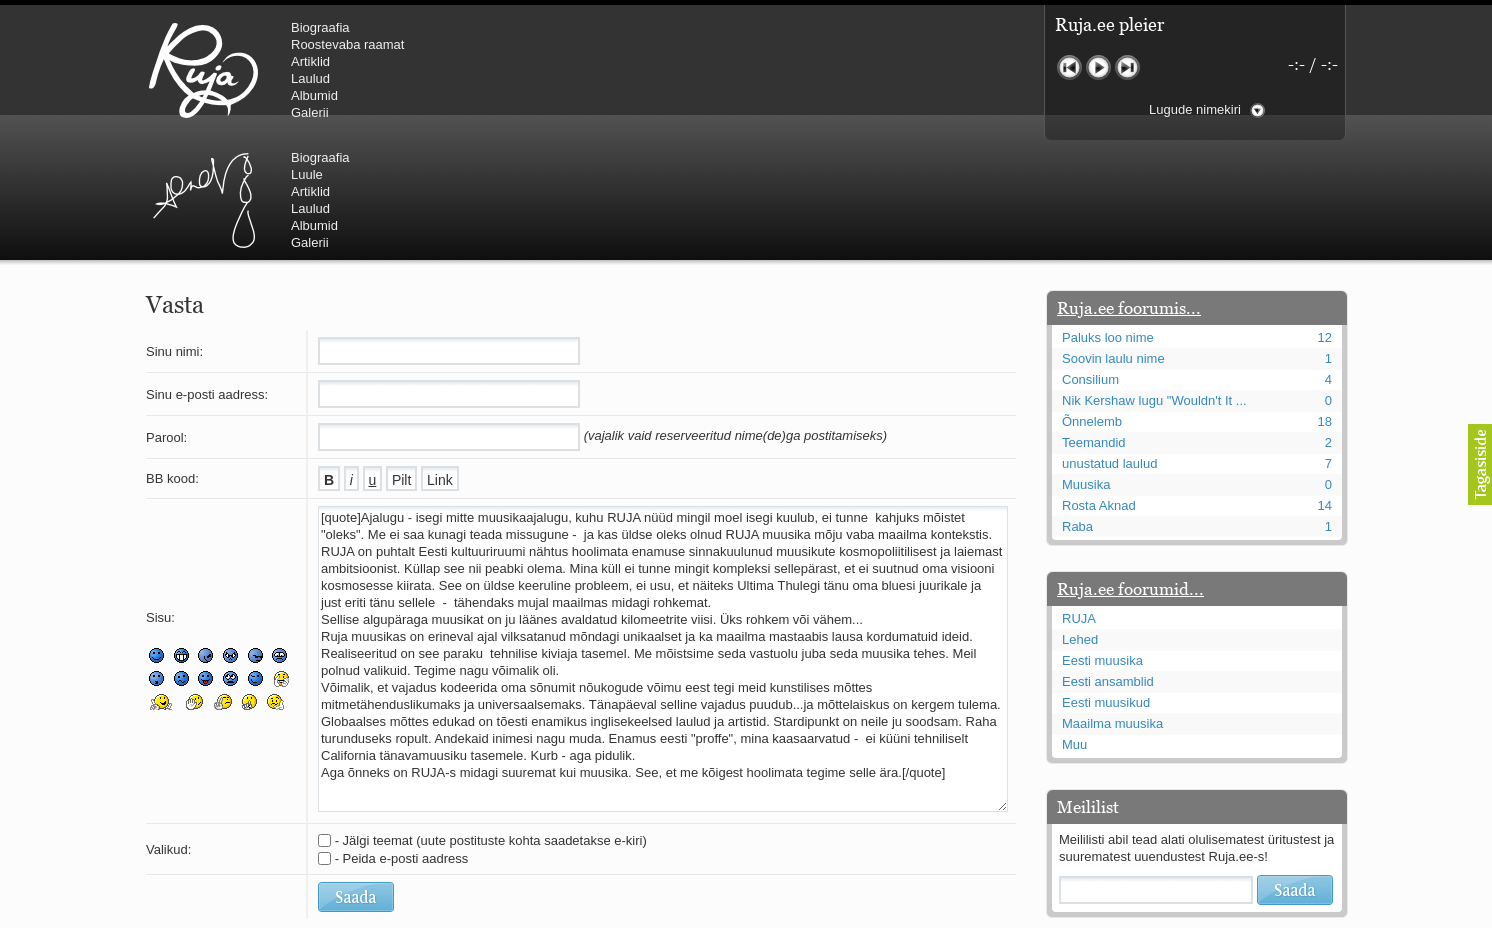 The height and width of the screenshot is (928, 1492). I want to click on Soovin laulu nime, so click(1113, 238).